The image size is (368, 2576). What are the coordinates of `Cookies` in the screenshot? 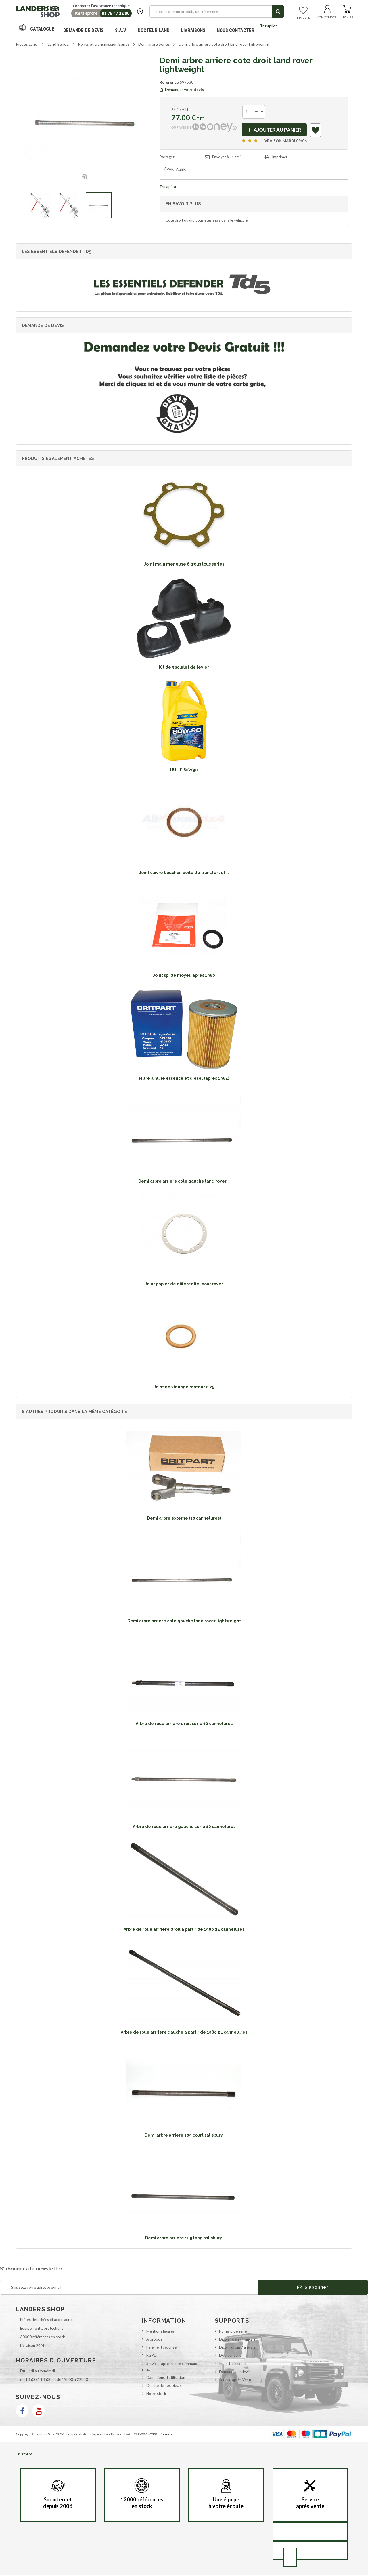 It's located at (165, 2435).